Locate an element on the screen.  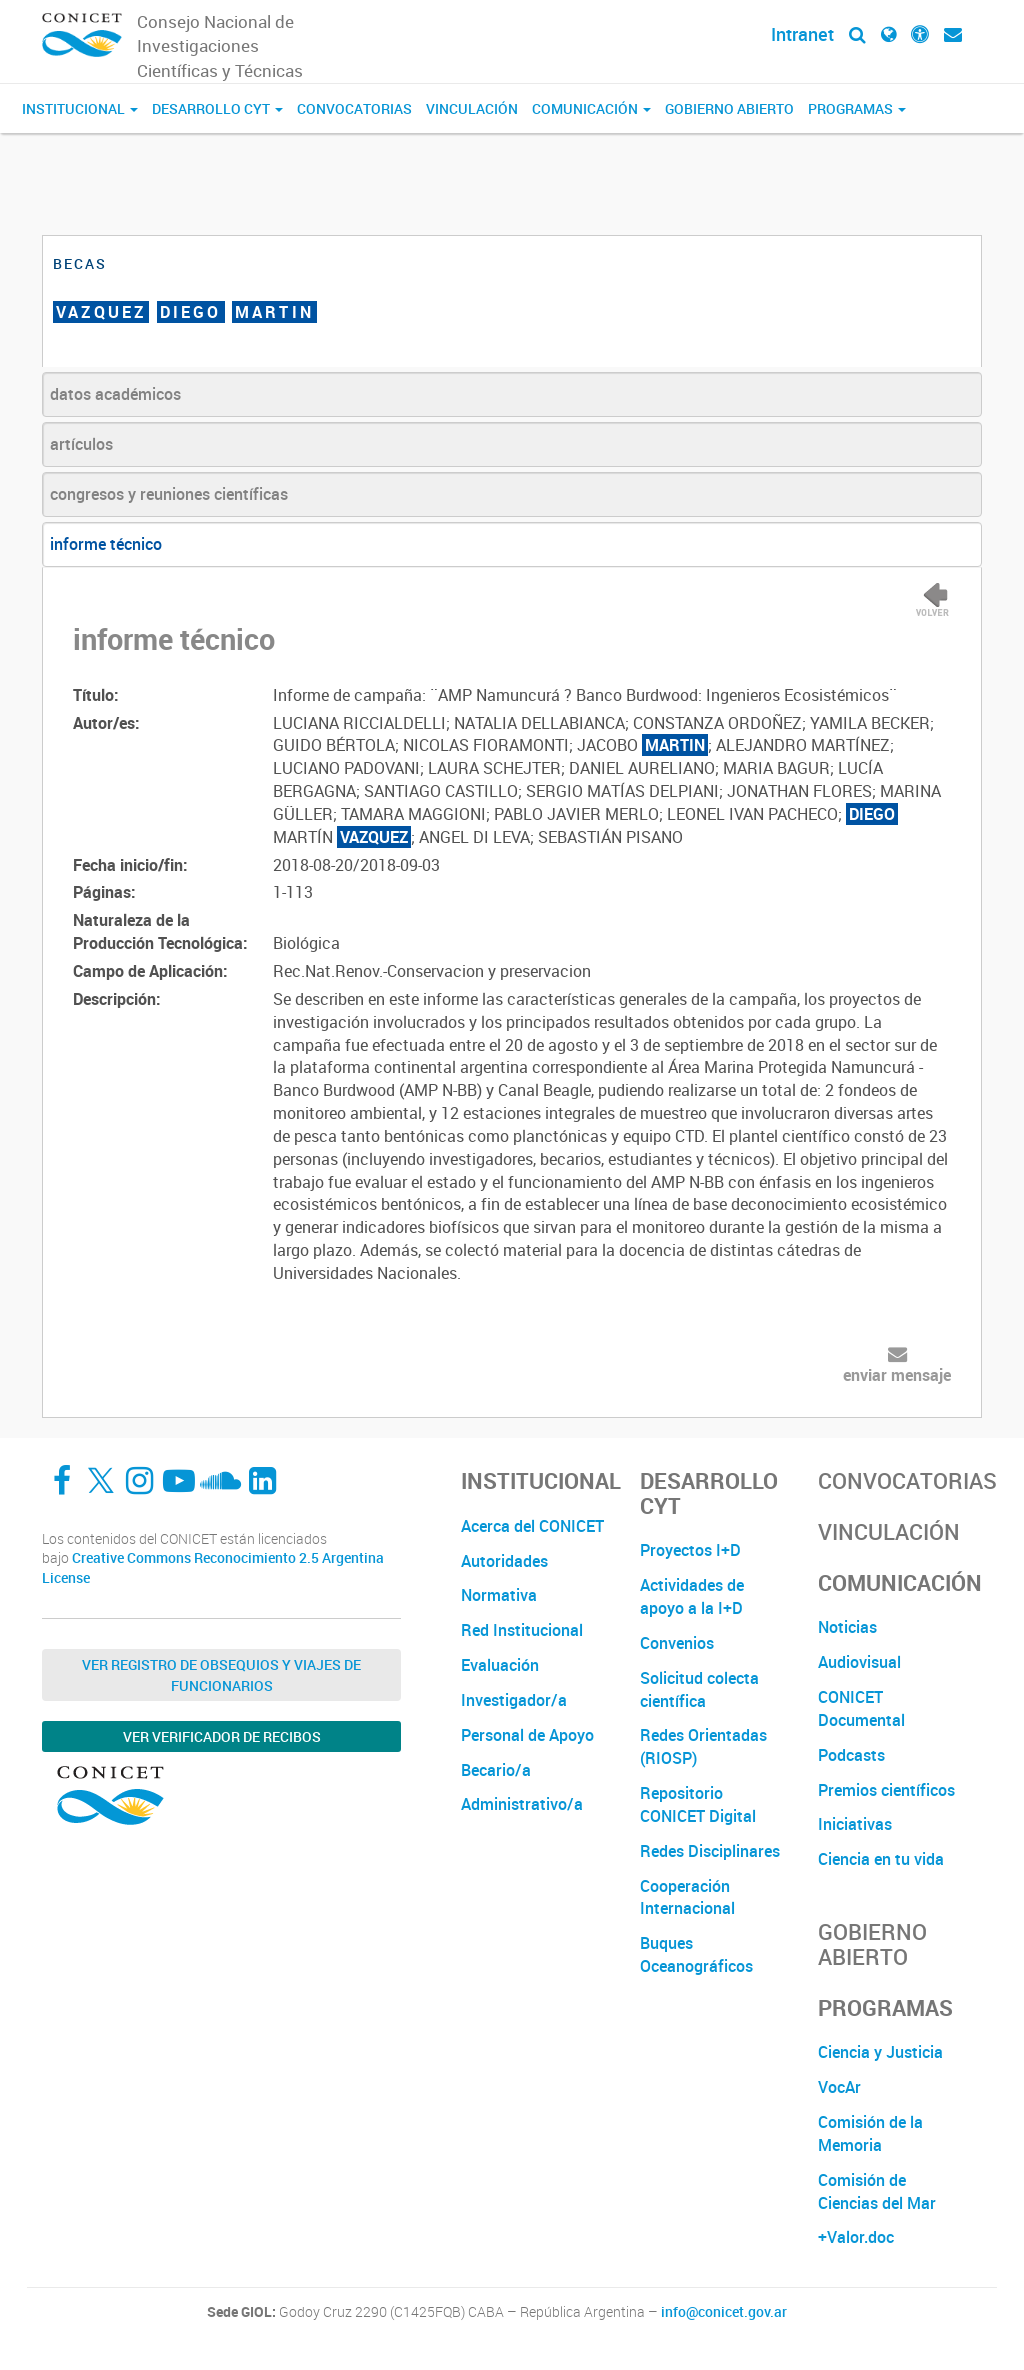
Premios científicos is located at coordinates (886, 1790).